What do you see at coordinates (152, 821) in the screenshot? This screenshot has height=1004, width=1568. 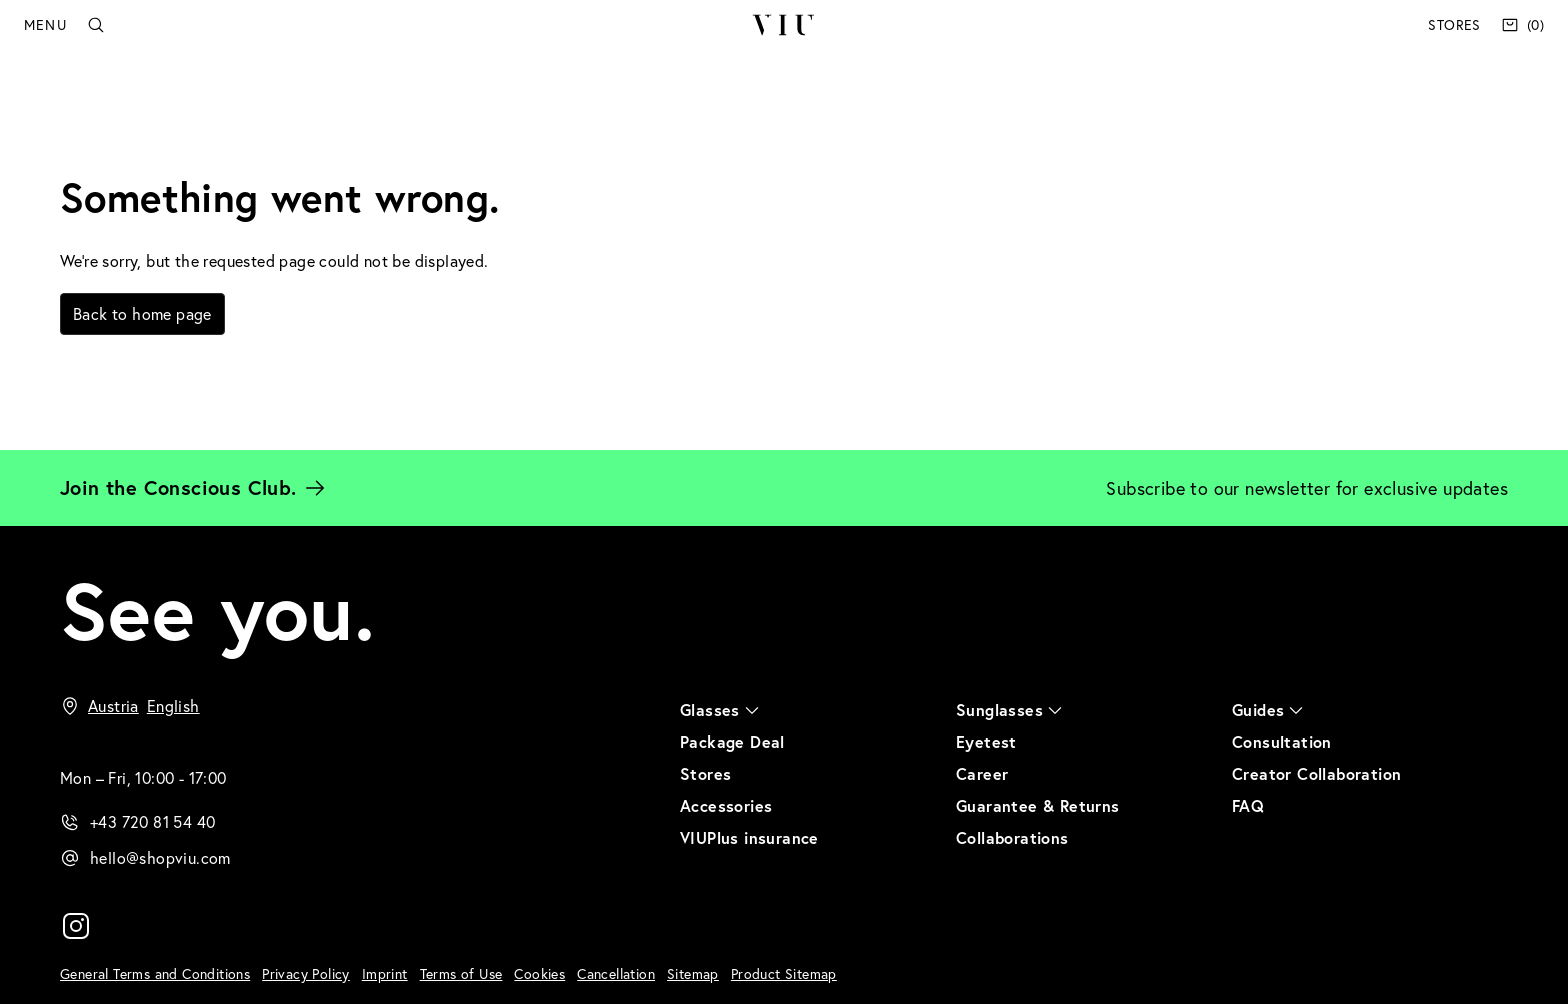 I see `+43 720 81 54 40` at bounding box center [152, 821].